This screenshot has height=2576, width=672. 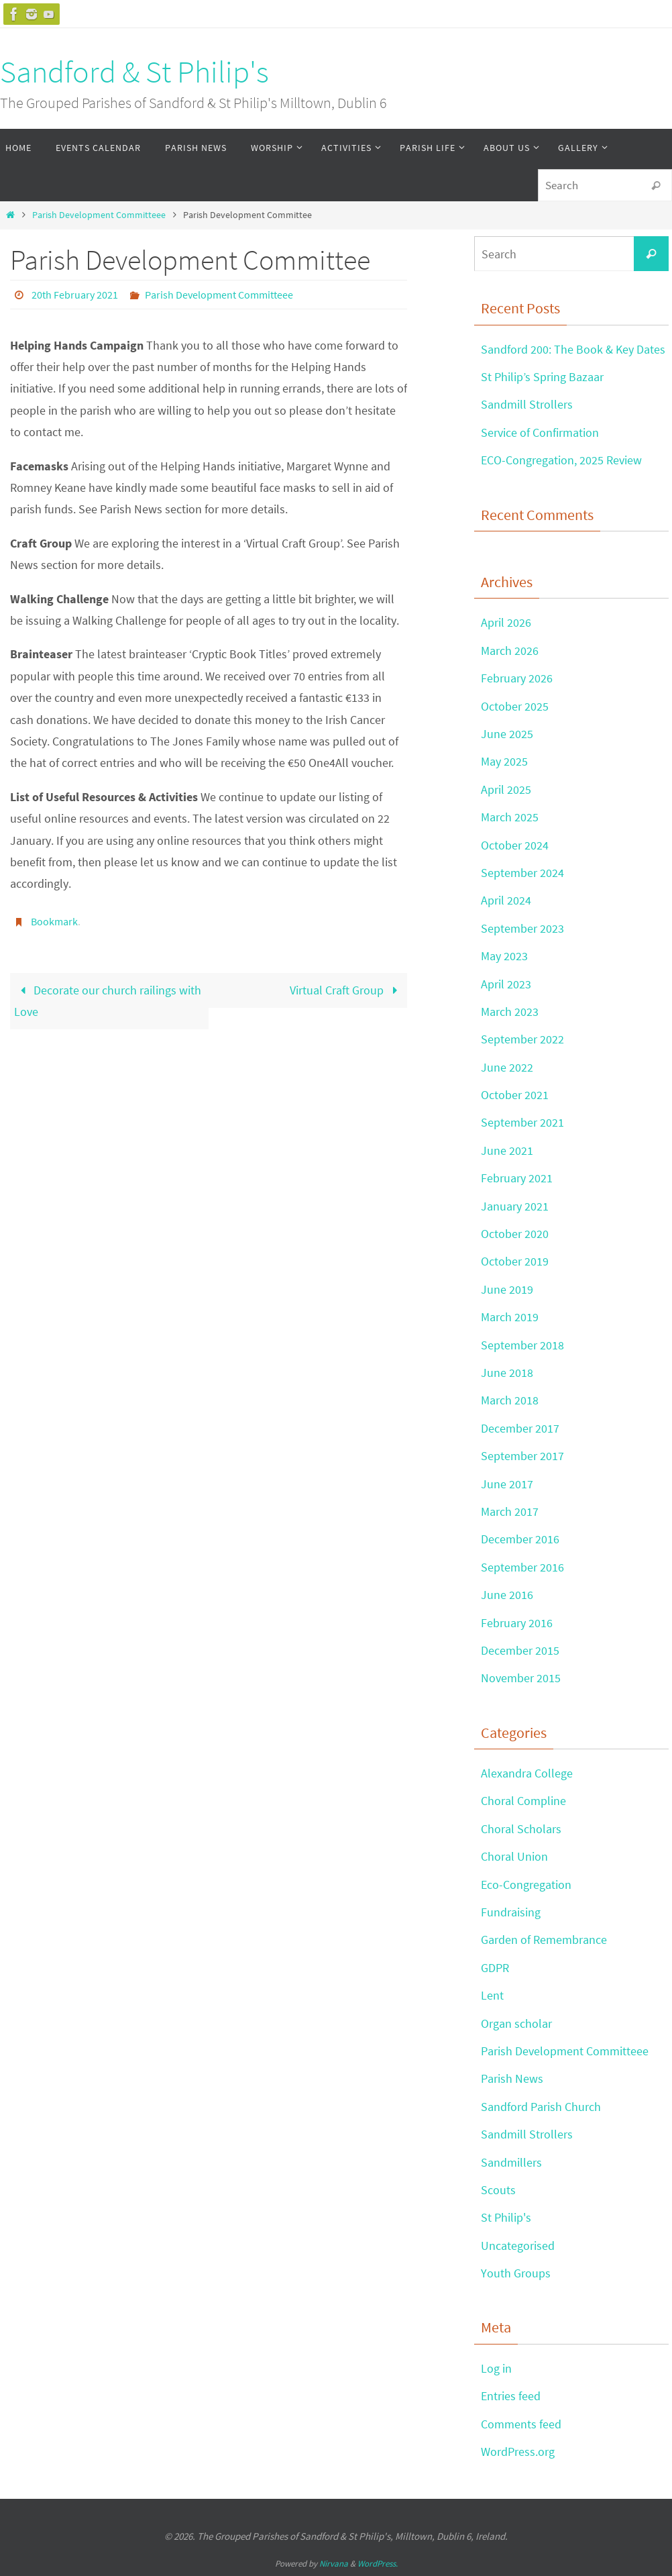 I want to click on March 2023, so click(x=510, y=1011).